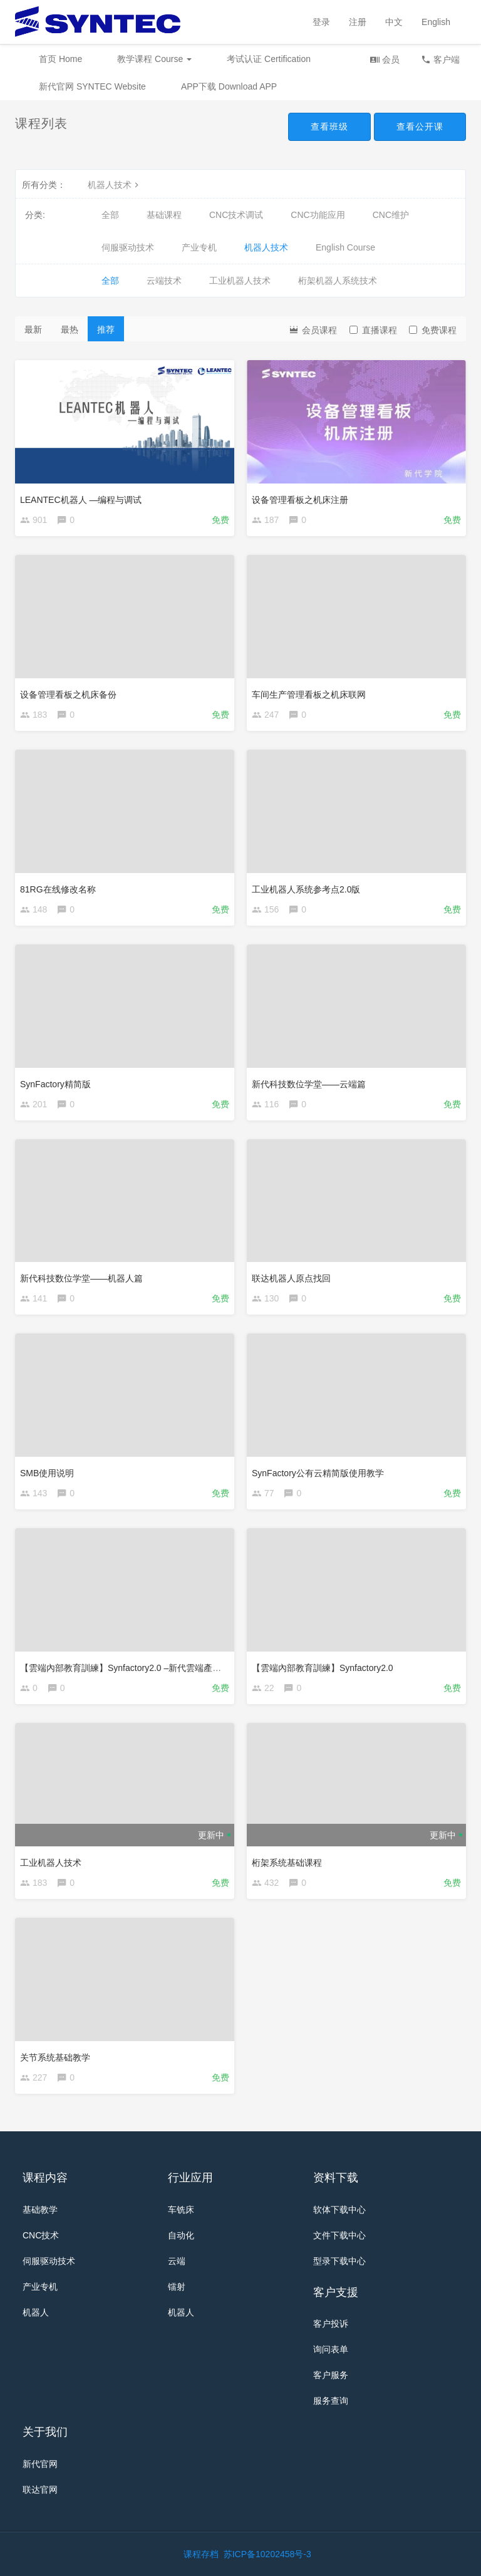  What do you see at coordinates (236, 215) in the screenshot?
I see `CNC技术调试` at bounding box center [236, 215].